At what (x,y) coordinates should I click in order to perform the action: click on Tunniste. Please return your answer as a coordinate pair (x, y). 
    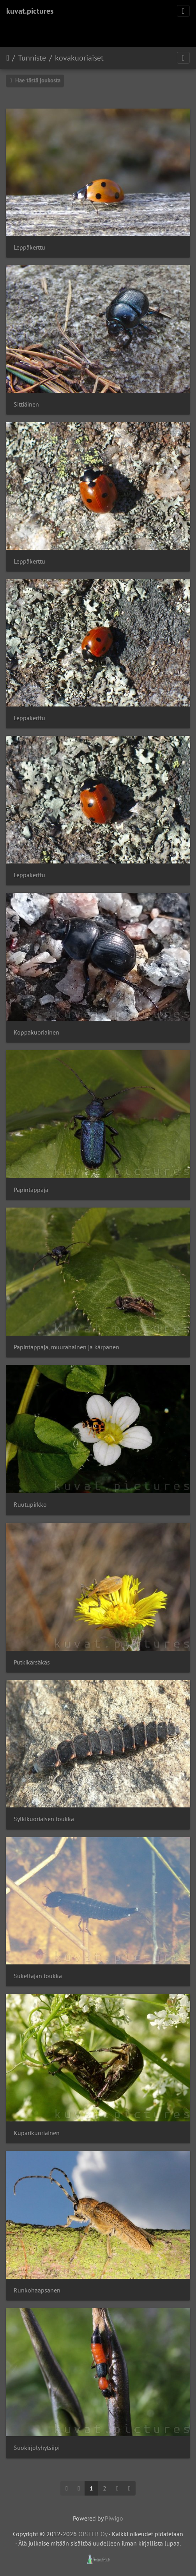
    Looking at the image, I should click on (32, 58).